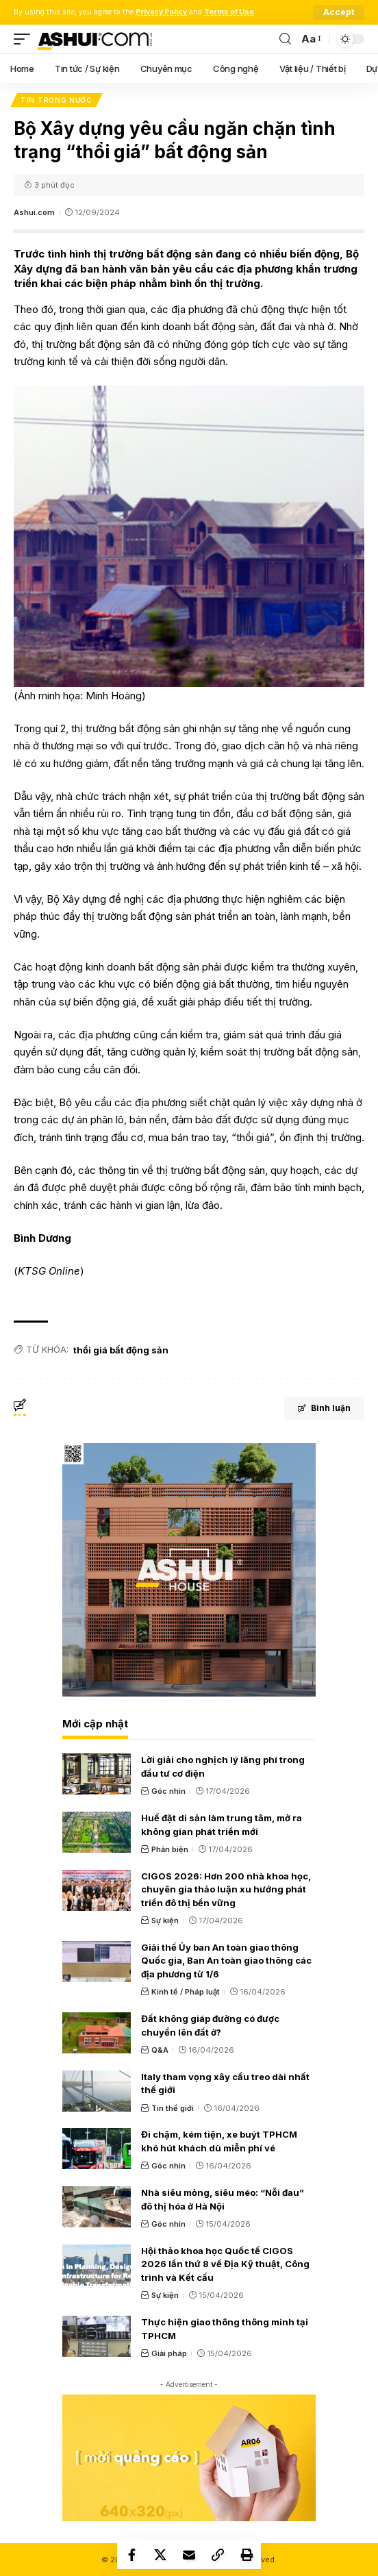 The image size is (378, 2576). What do you see at coordinates (25, 39) in the screenshot?
I see `[mobile trigger]` at bounding box center [25, 39].